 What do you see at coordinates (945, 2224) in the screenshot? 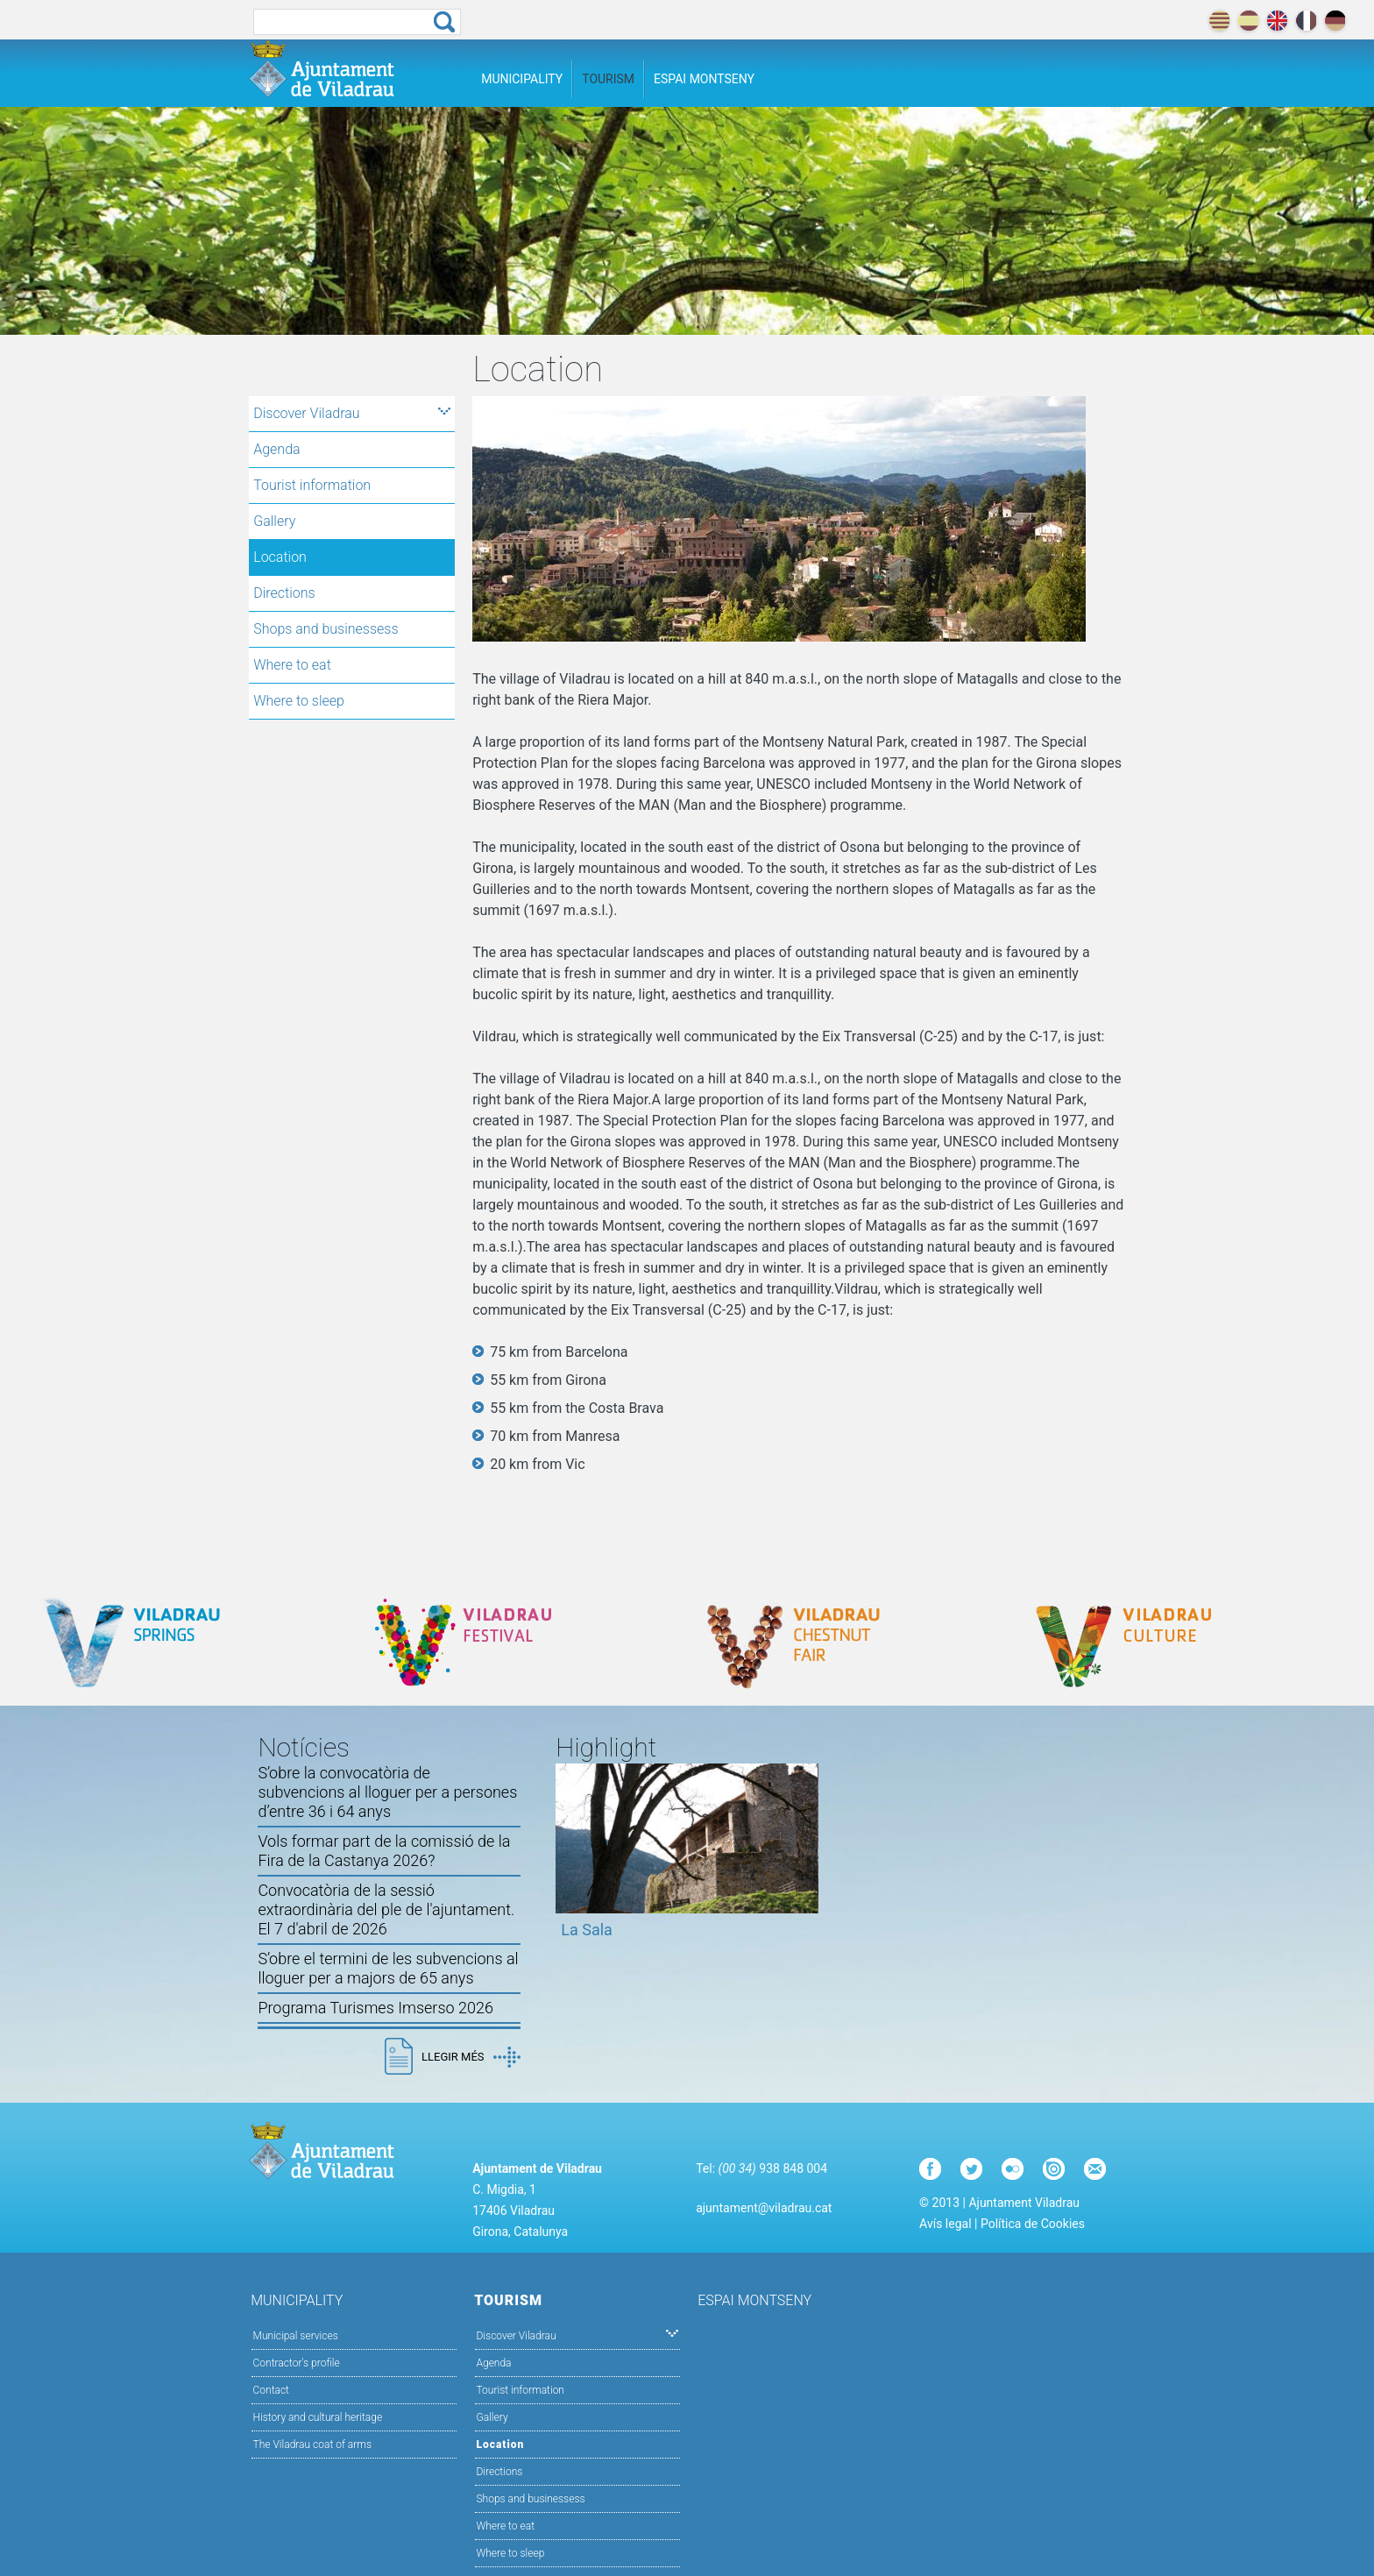
I see `Avís legal` at bounding box center [945, 2224].